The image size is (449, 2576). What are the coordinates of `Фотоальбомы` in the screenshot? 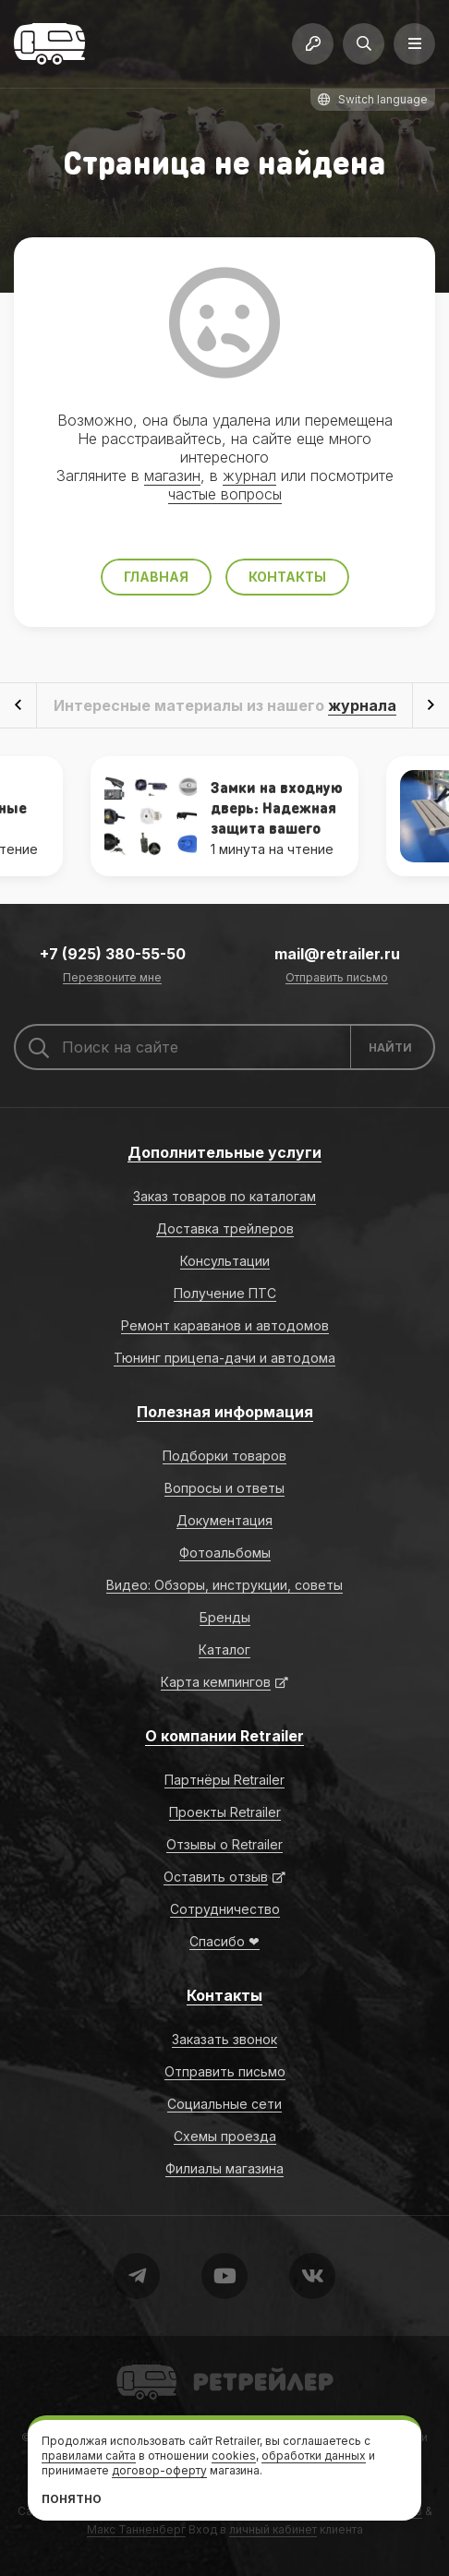 It's located at (225, 1552).